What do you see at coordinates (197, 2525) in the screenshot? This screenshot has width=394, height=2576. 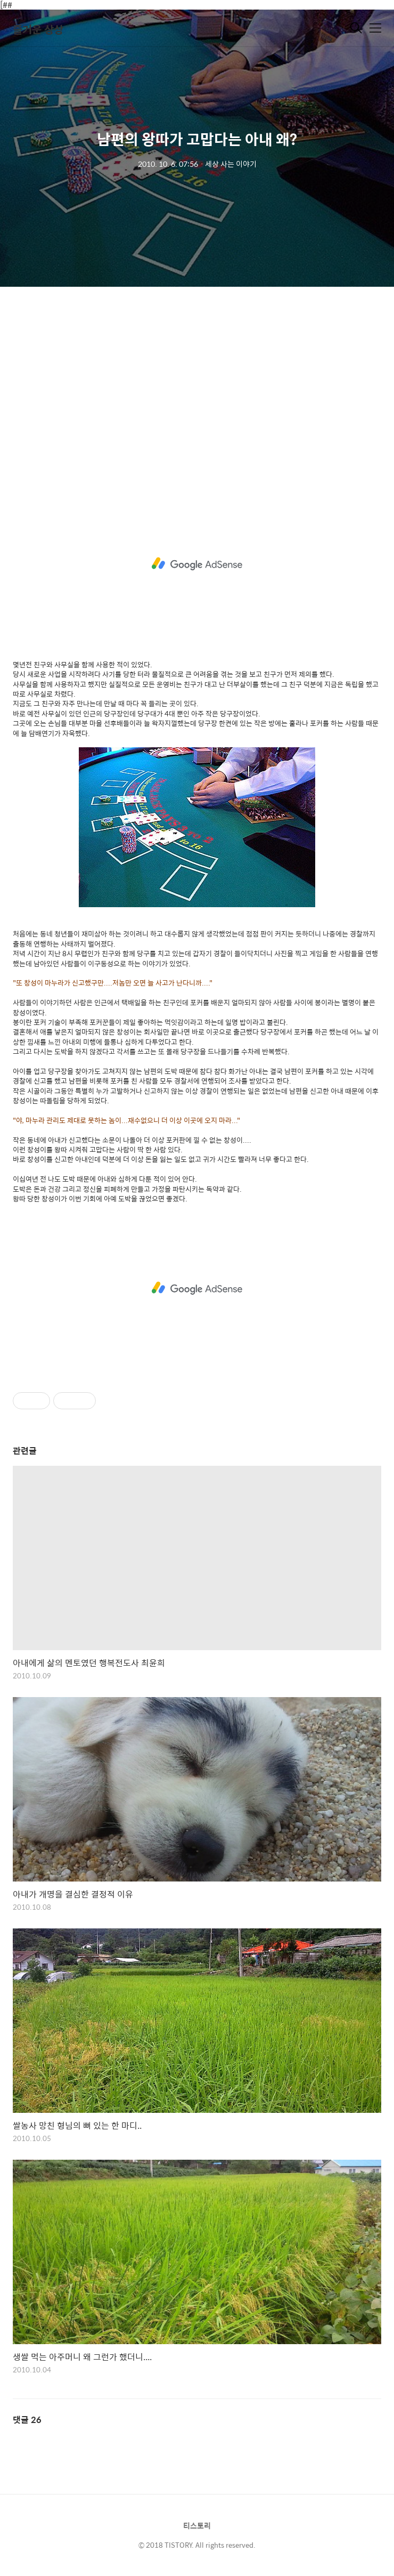 I see `티스토리` at bounding box center [197, 2525].